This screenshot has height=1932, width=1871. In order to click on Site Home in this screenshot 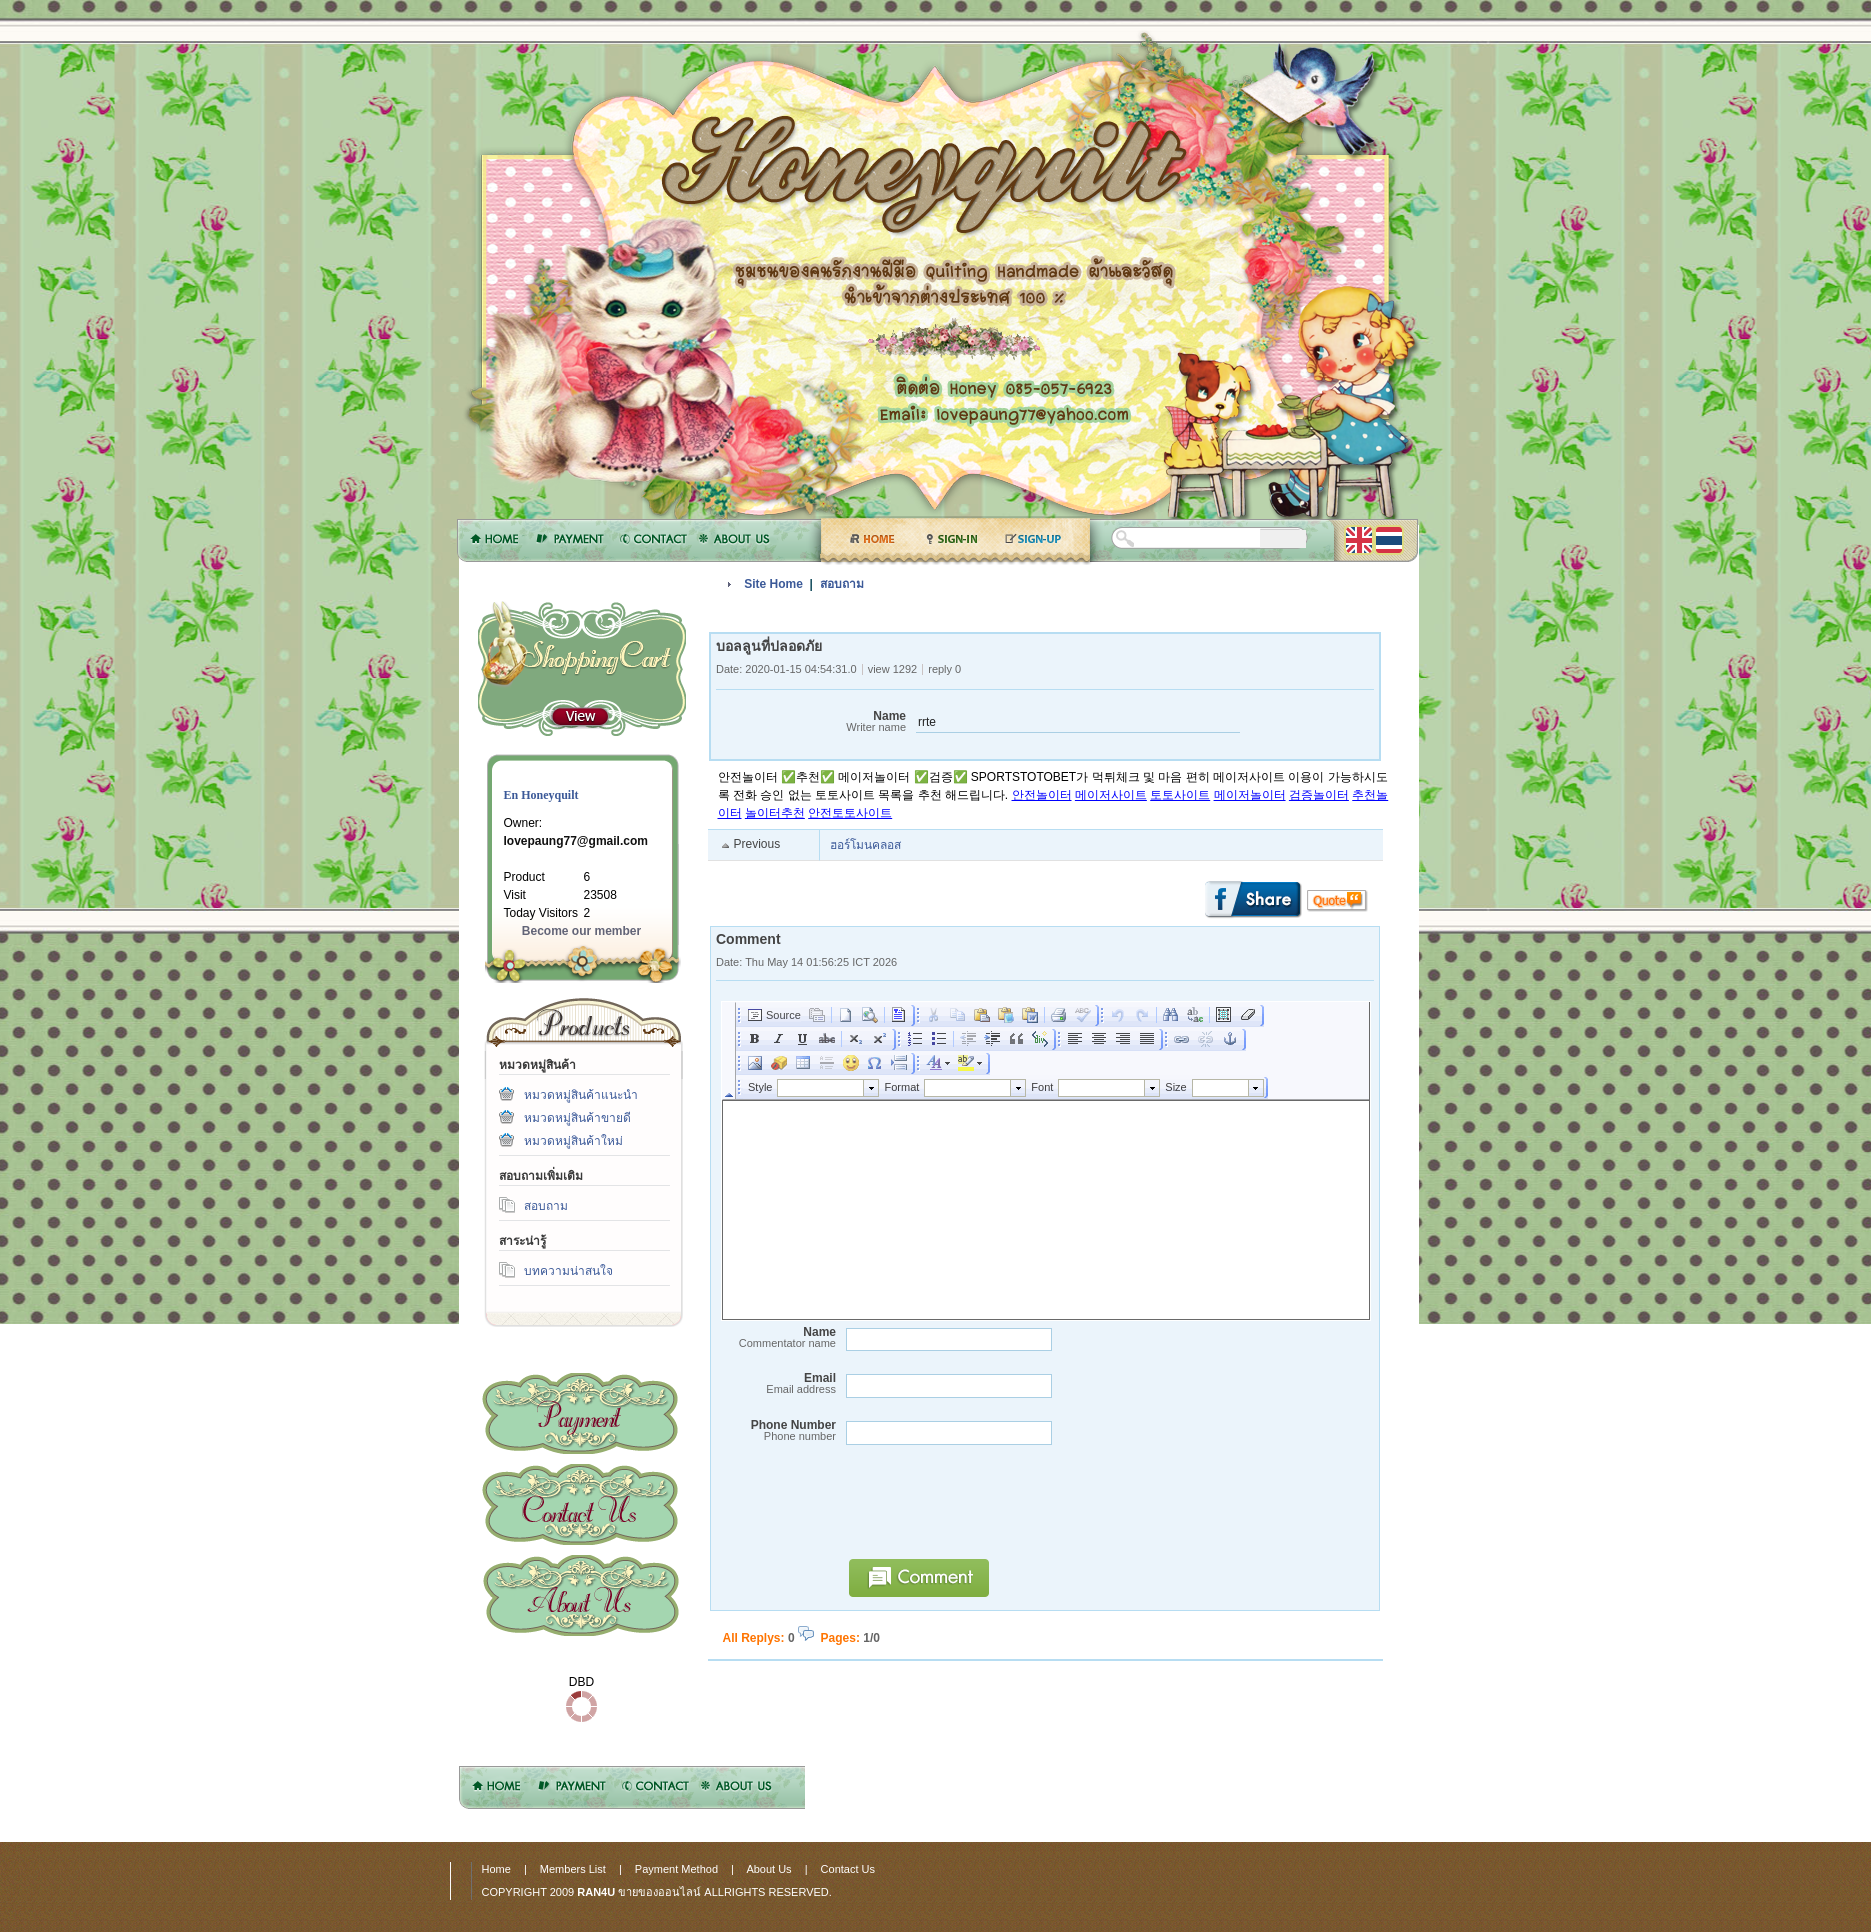, I will do `click(773, 584)`.